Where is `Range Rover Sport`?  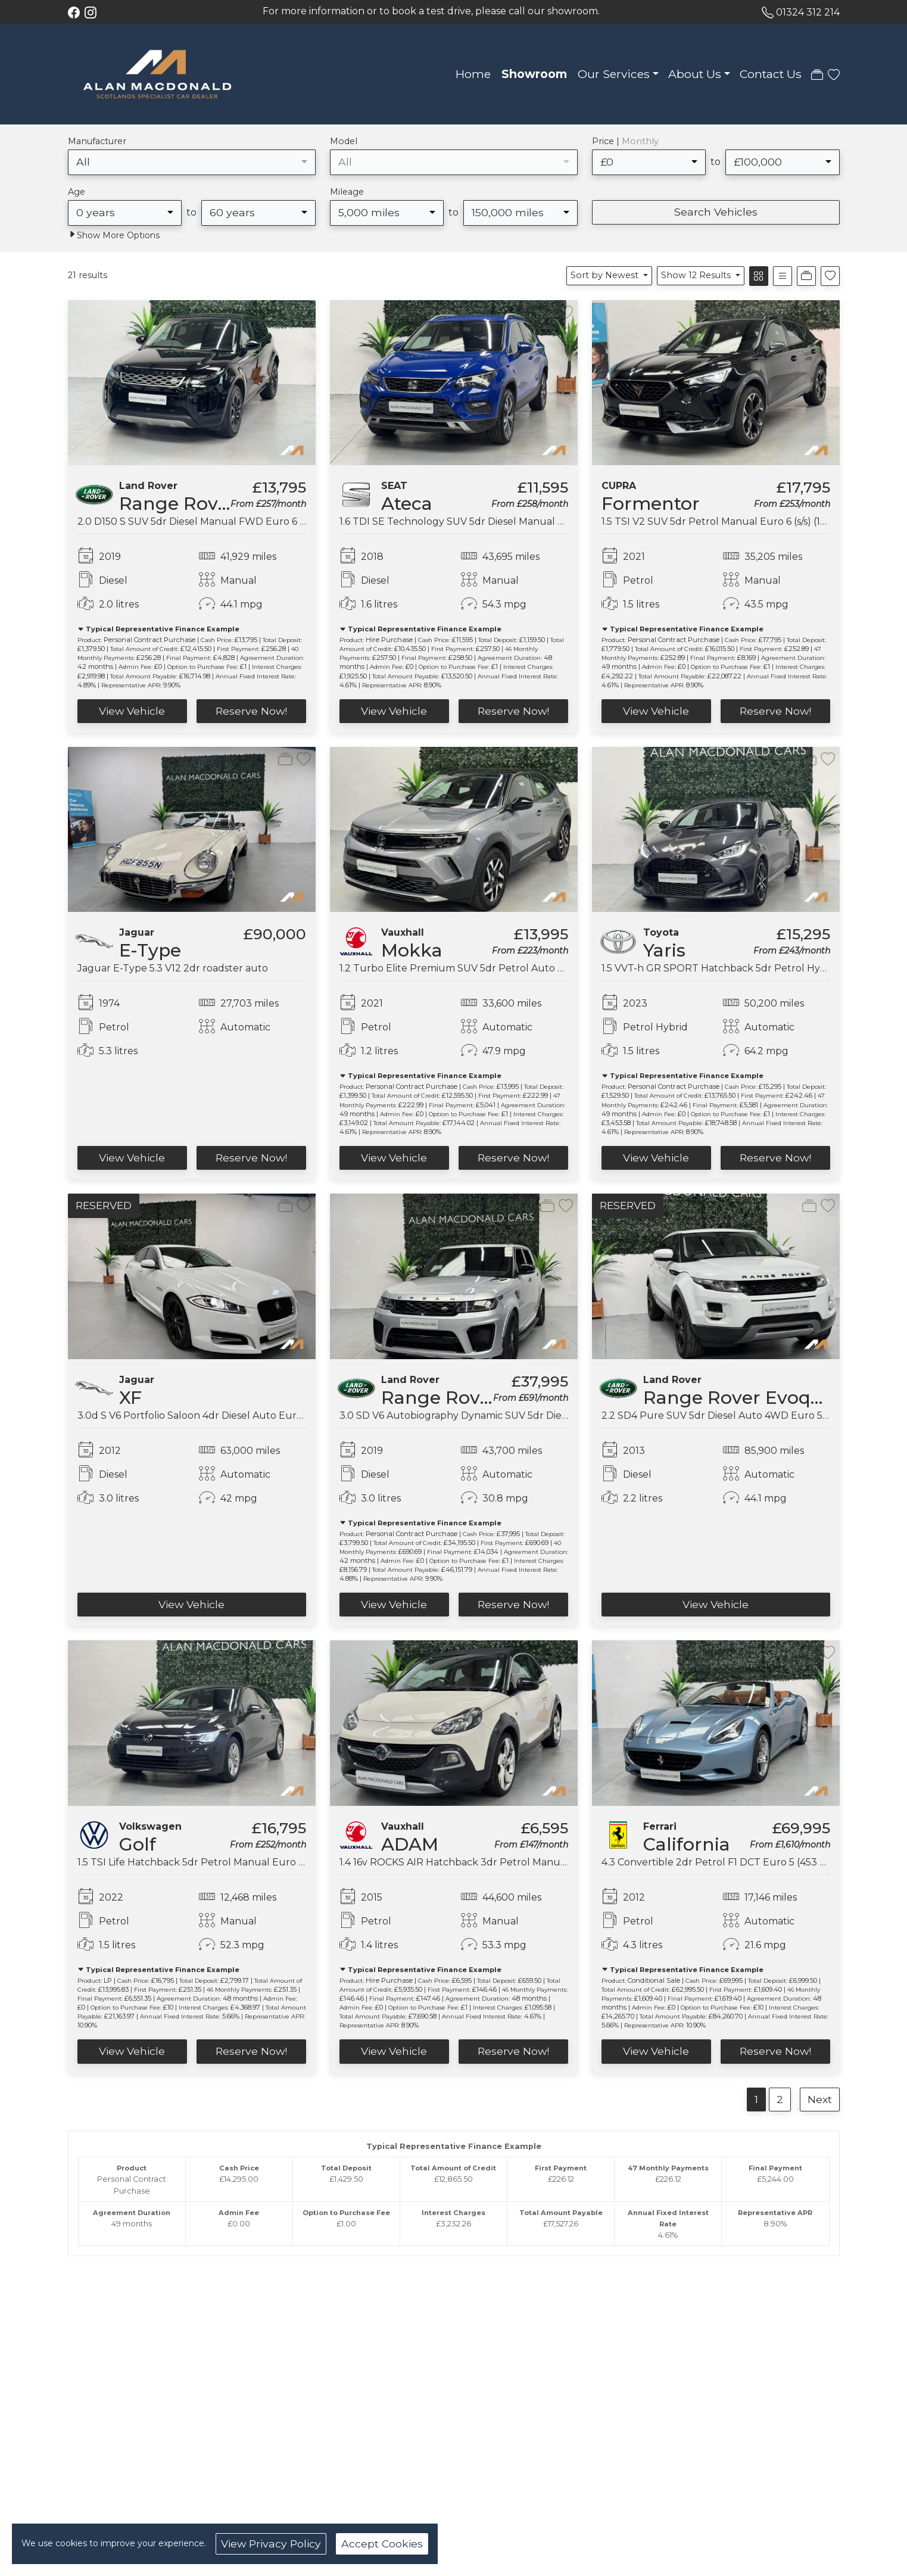 Range Rover Sport is located at coordinates (467, 1398).